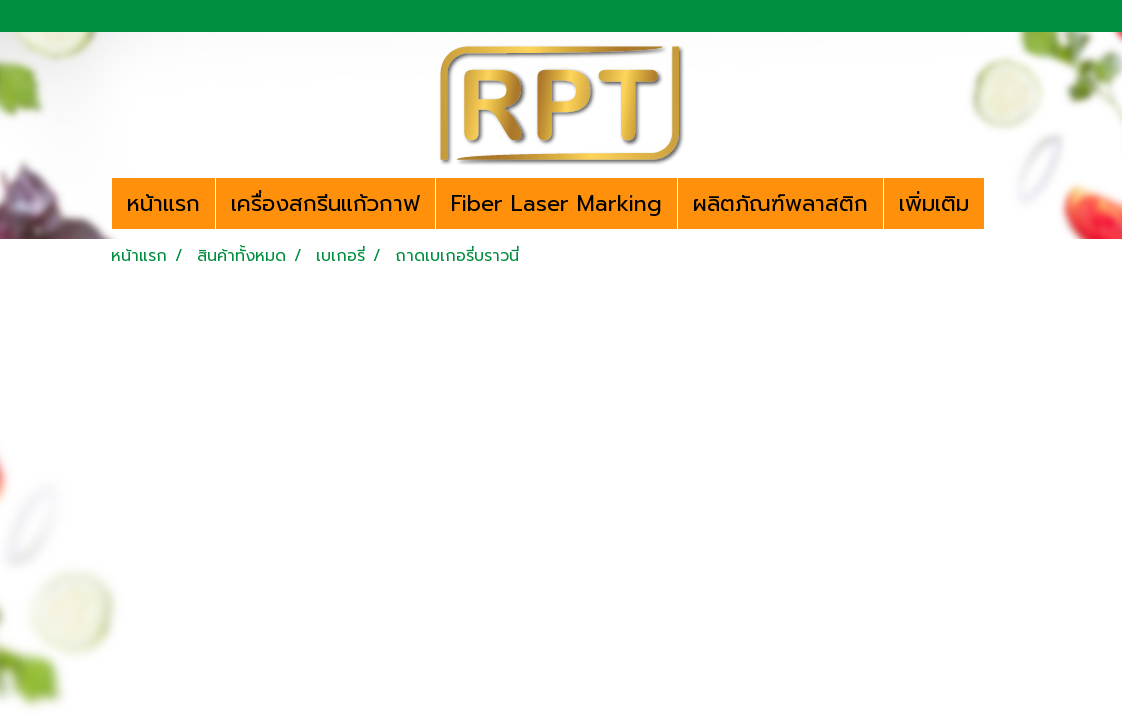  I want to click on เพิ่มเติม, so click(934, 203).